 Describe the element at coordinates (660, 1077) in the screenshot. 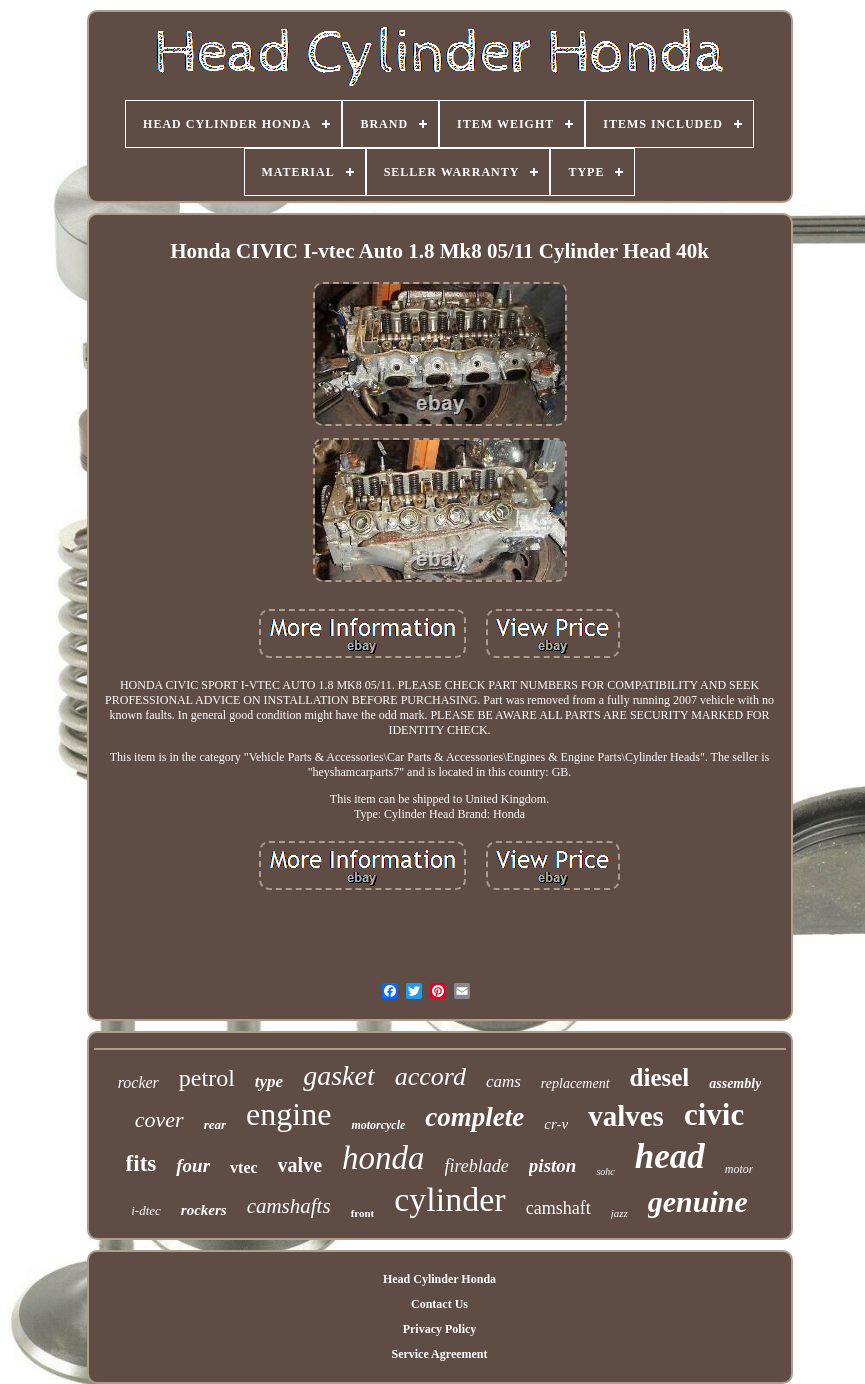

I see `diesel` at that location.